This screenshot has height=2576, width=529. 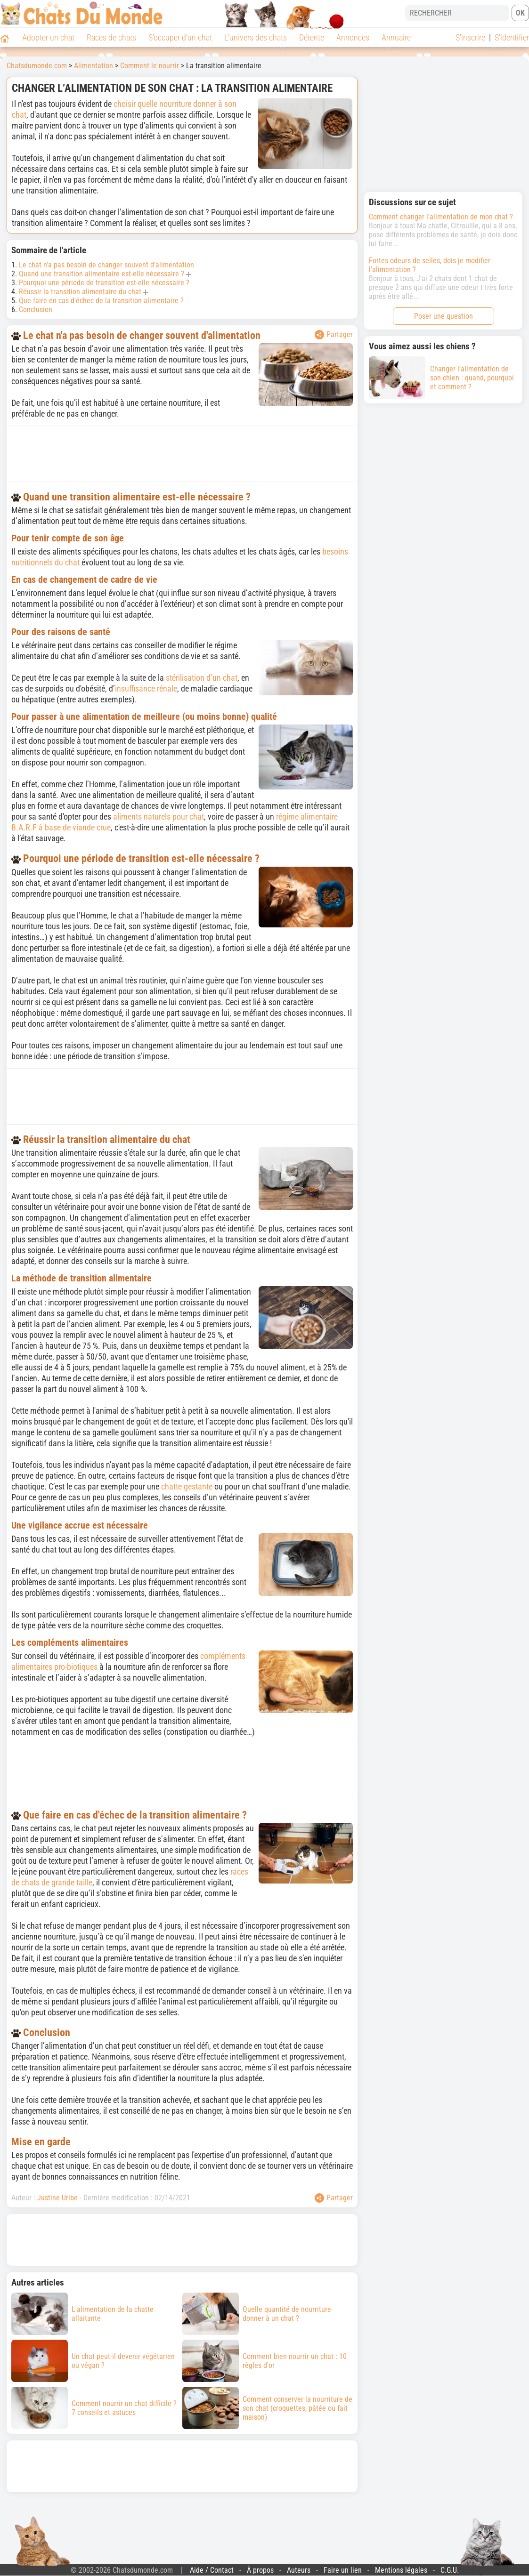 I want to click on Aide / Contact, so click(x=212, y=2570).